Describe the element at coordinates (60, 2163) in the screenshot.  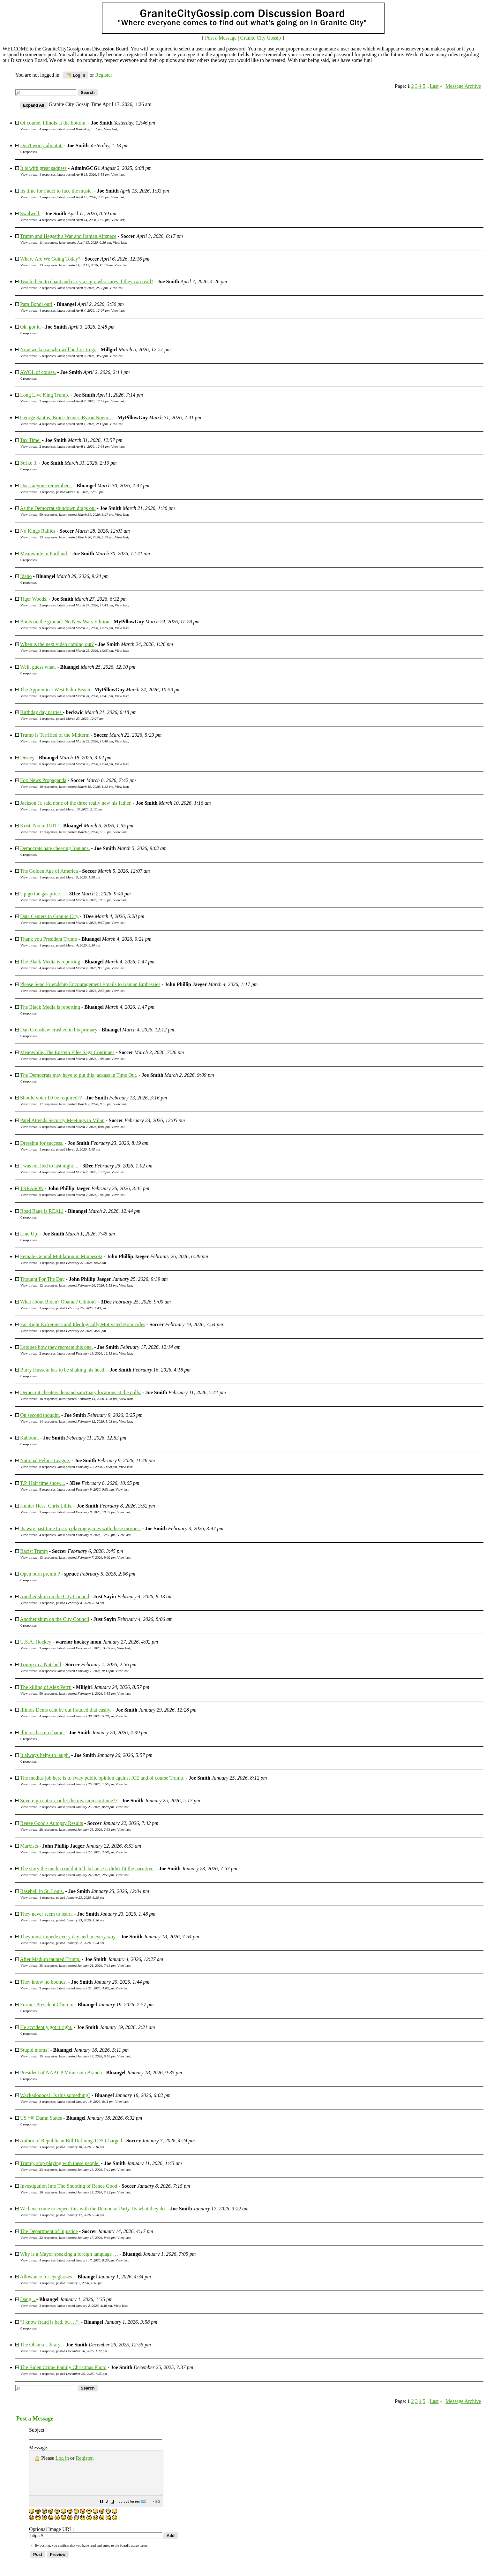
I see `Trump, stop playing with these people.` at that location.